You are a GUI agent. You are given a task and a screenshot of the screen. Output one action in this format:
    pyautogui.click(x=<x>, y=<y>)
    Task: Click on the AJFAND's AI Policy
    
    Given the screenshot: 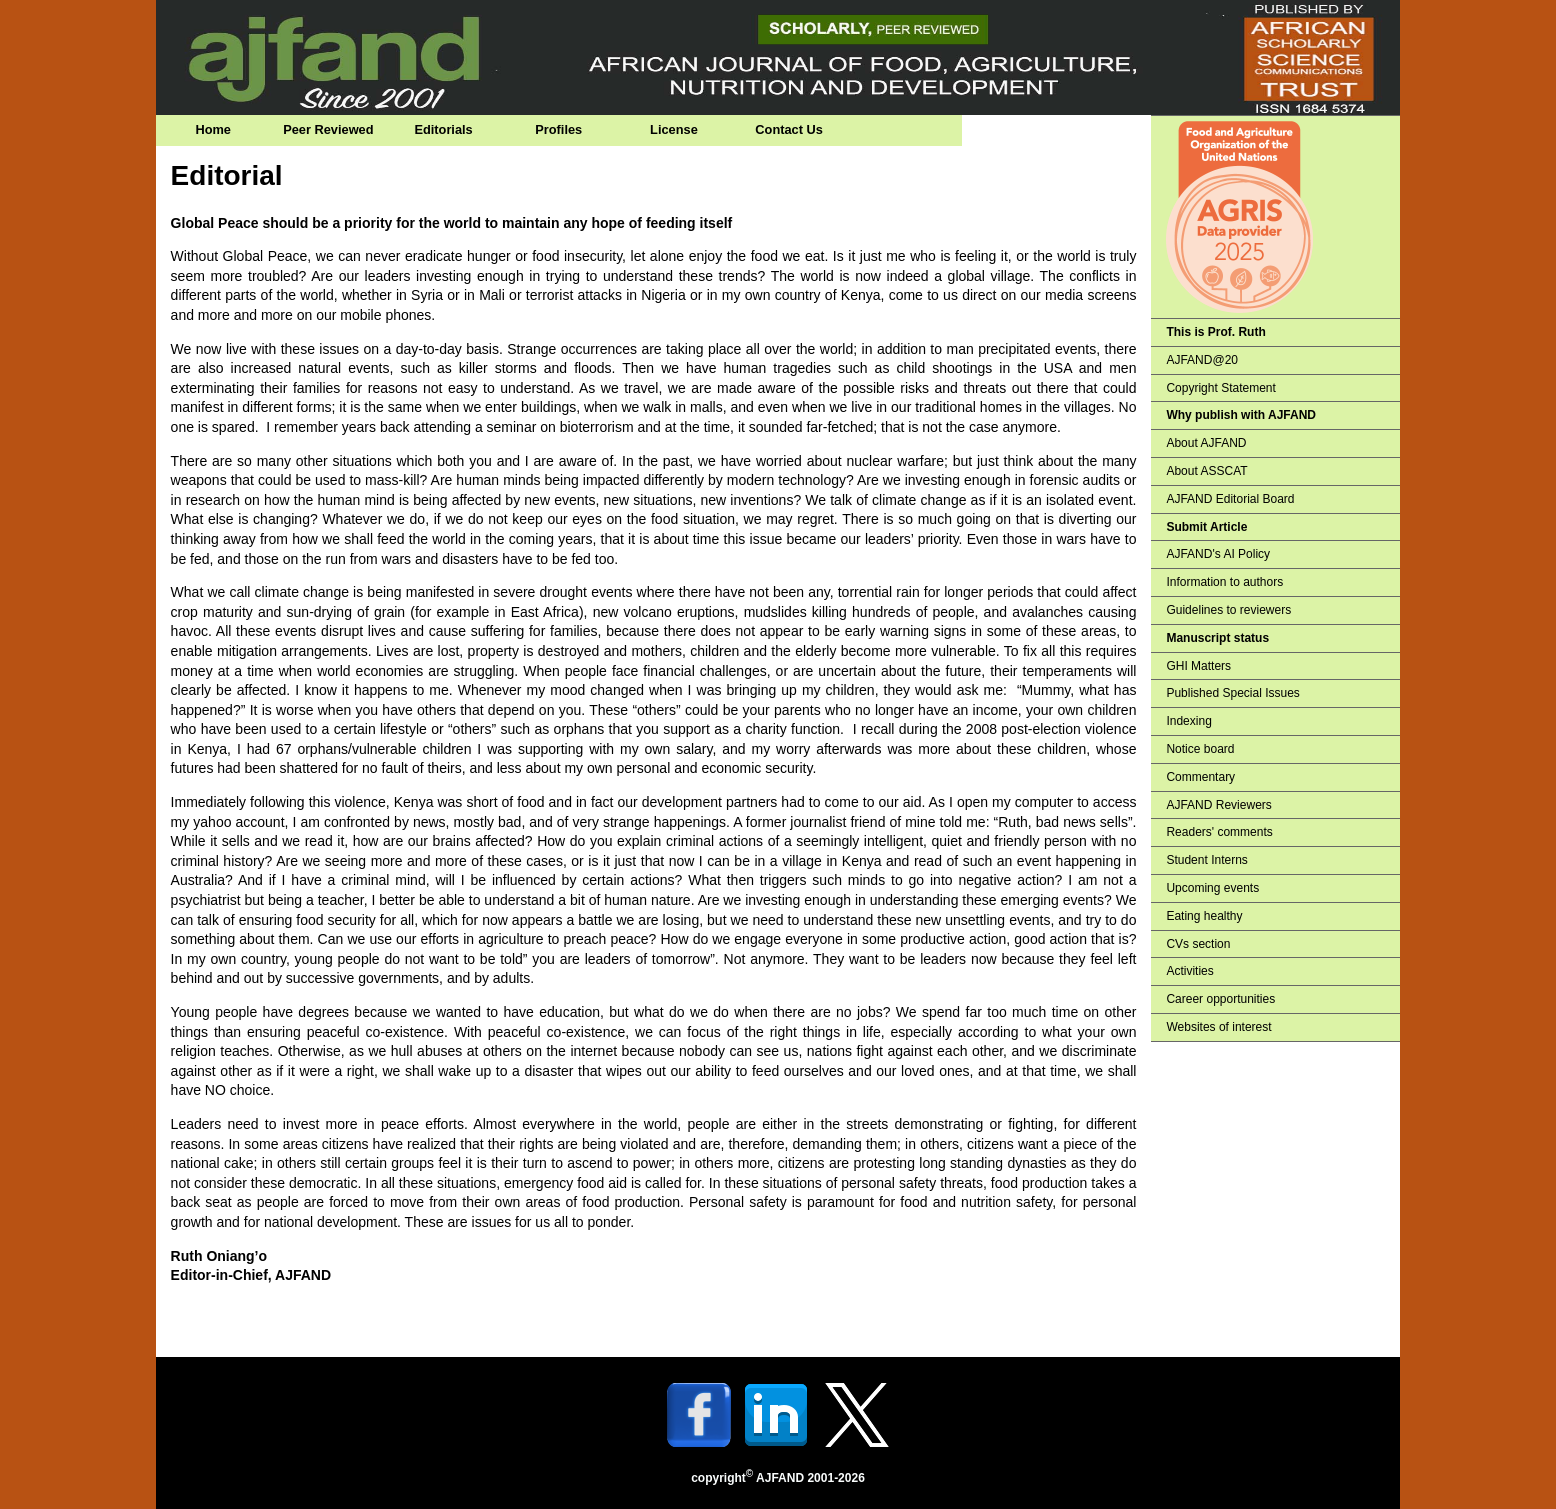 What is the action you would take?
    pyautogui.click(x=1218, y=554)
    